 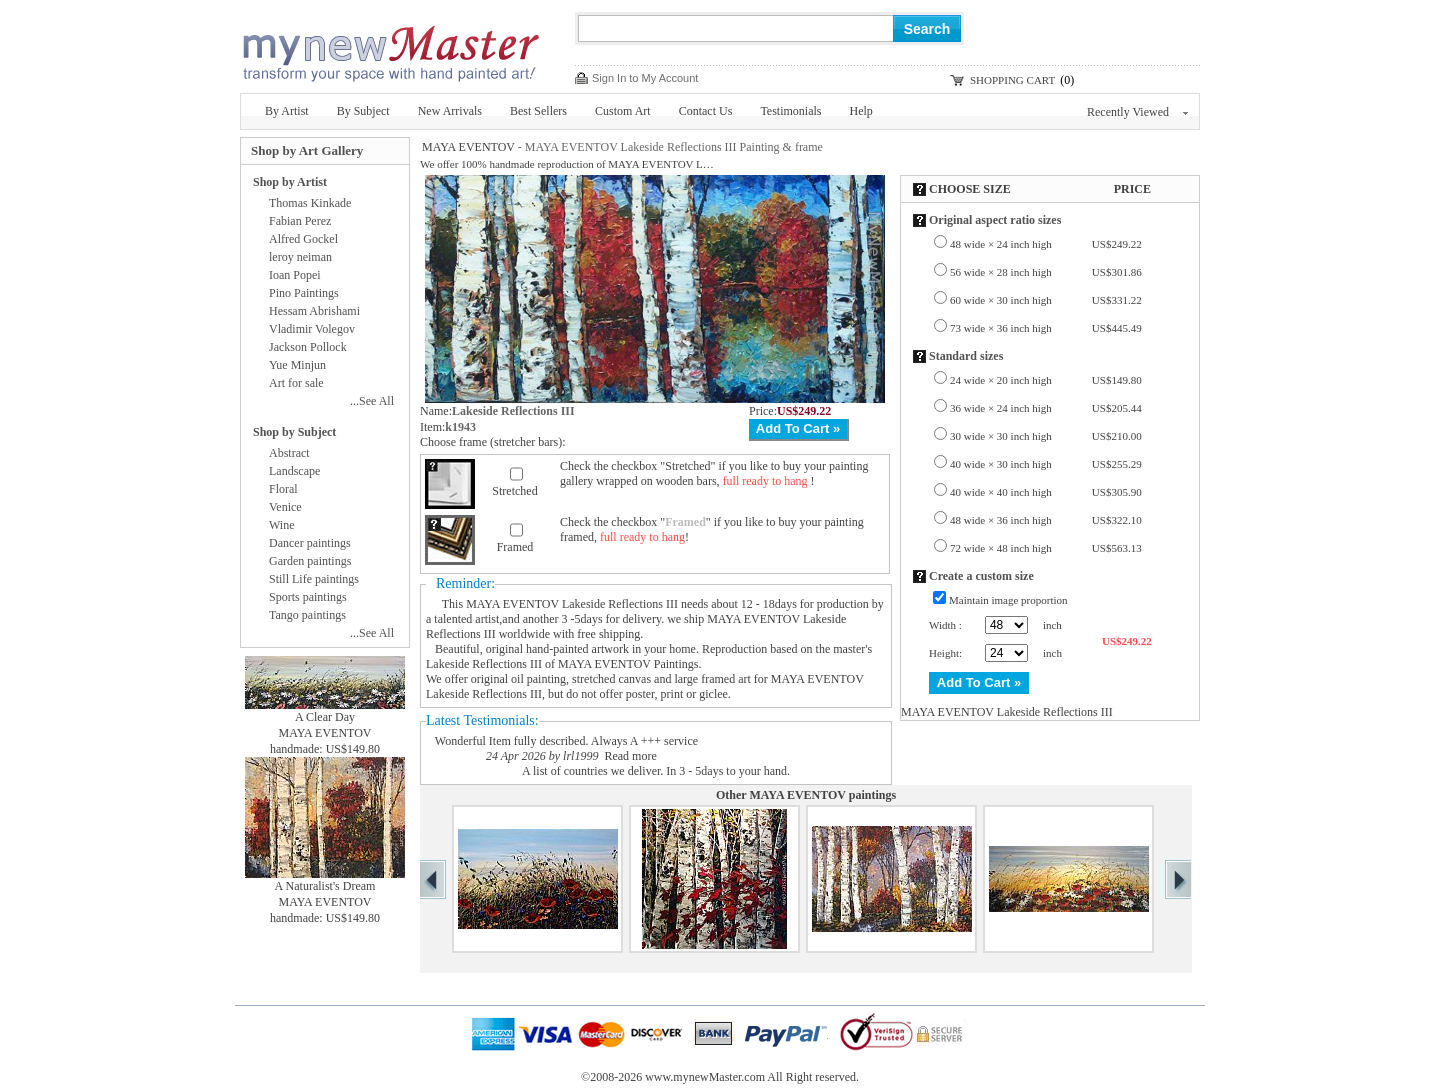 What do you see at coordinates (312, 329) in the screenshot?
I see `Vladimir Volegov` at bounding box center [312, 329].